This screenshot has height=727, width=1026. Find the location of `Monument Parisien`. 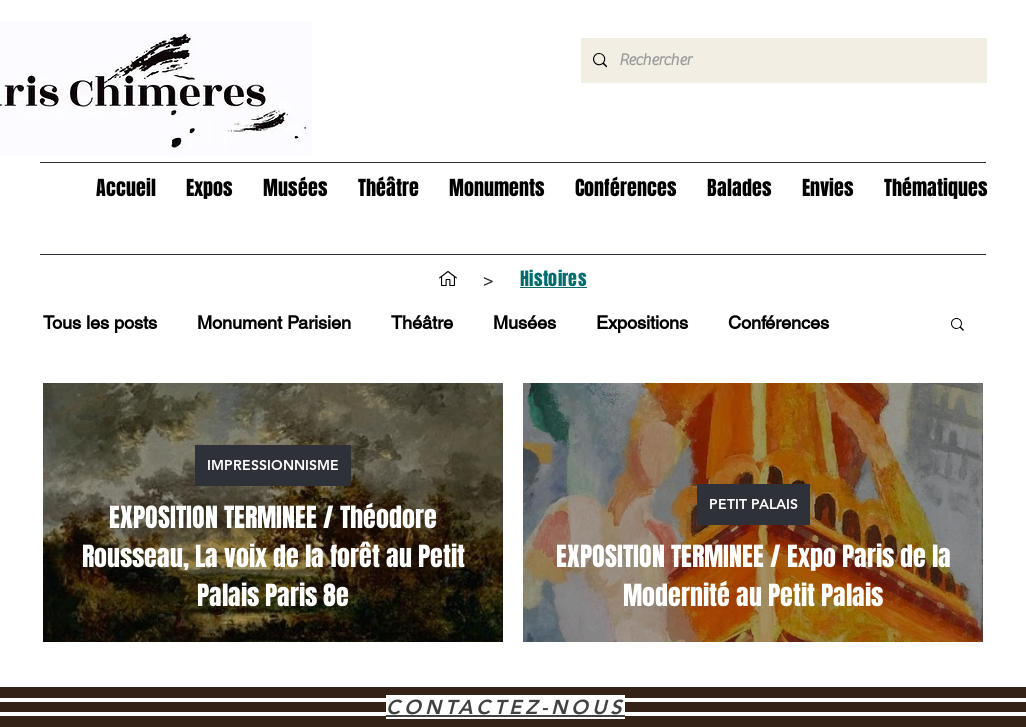

Monument Parisien is located at coordinates (274, 322).